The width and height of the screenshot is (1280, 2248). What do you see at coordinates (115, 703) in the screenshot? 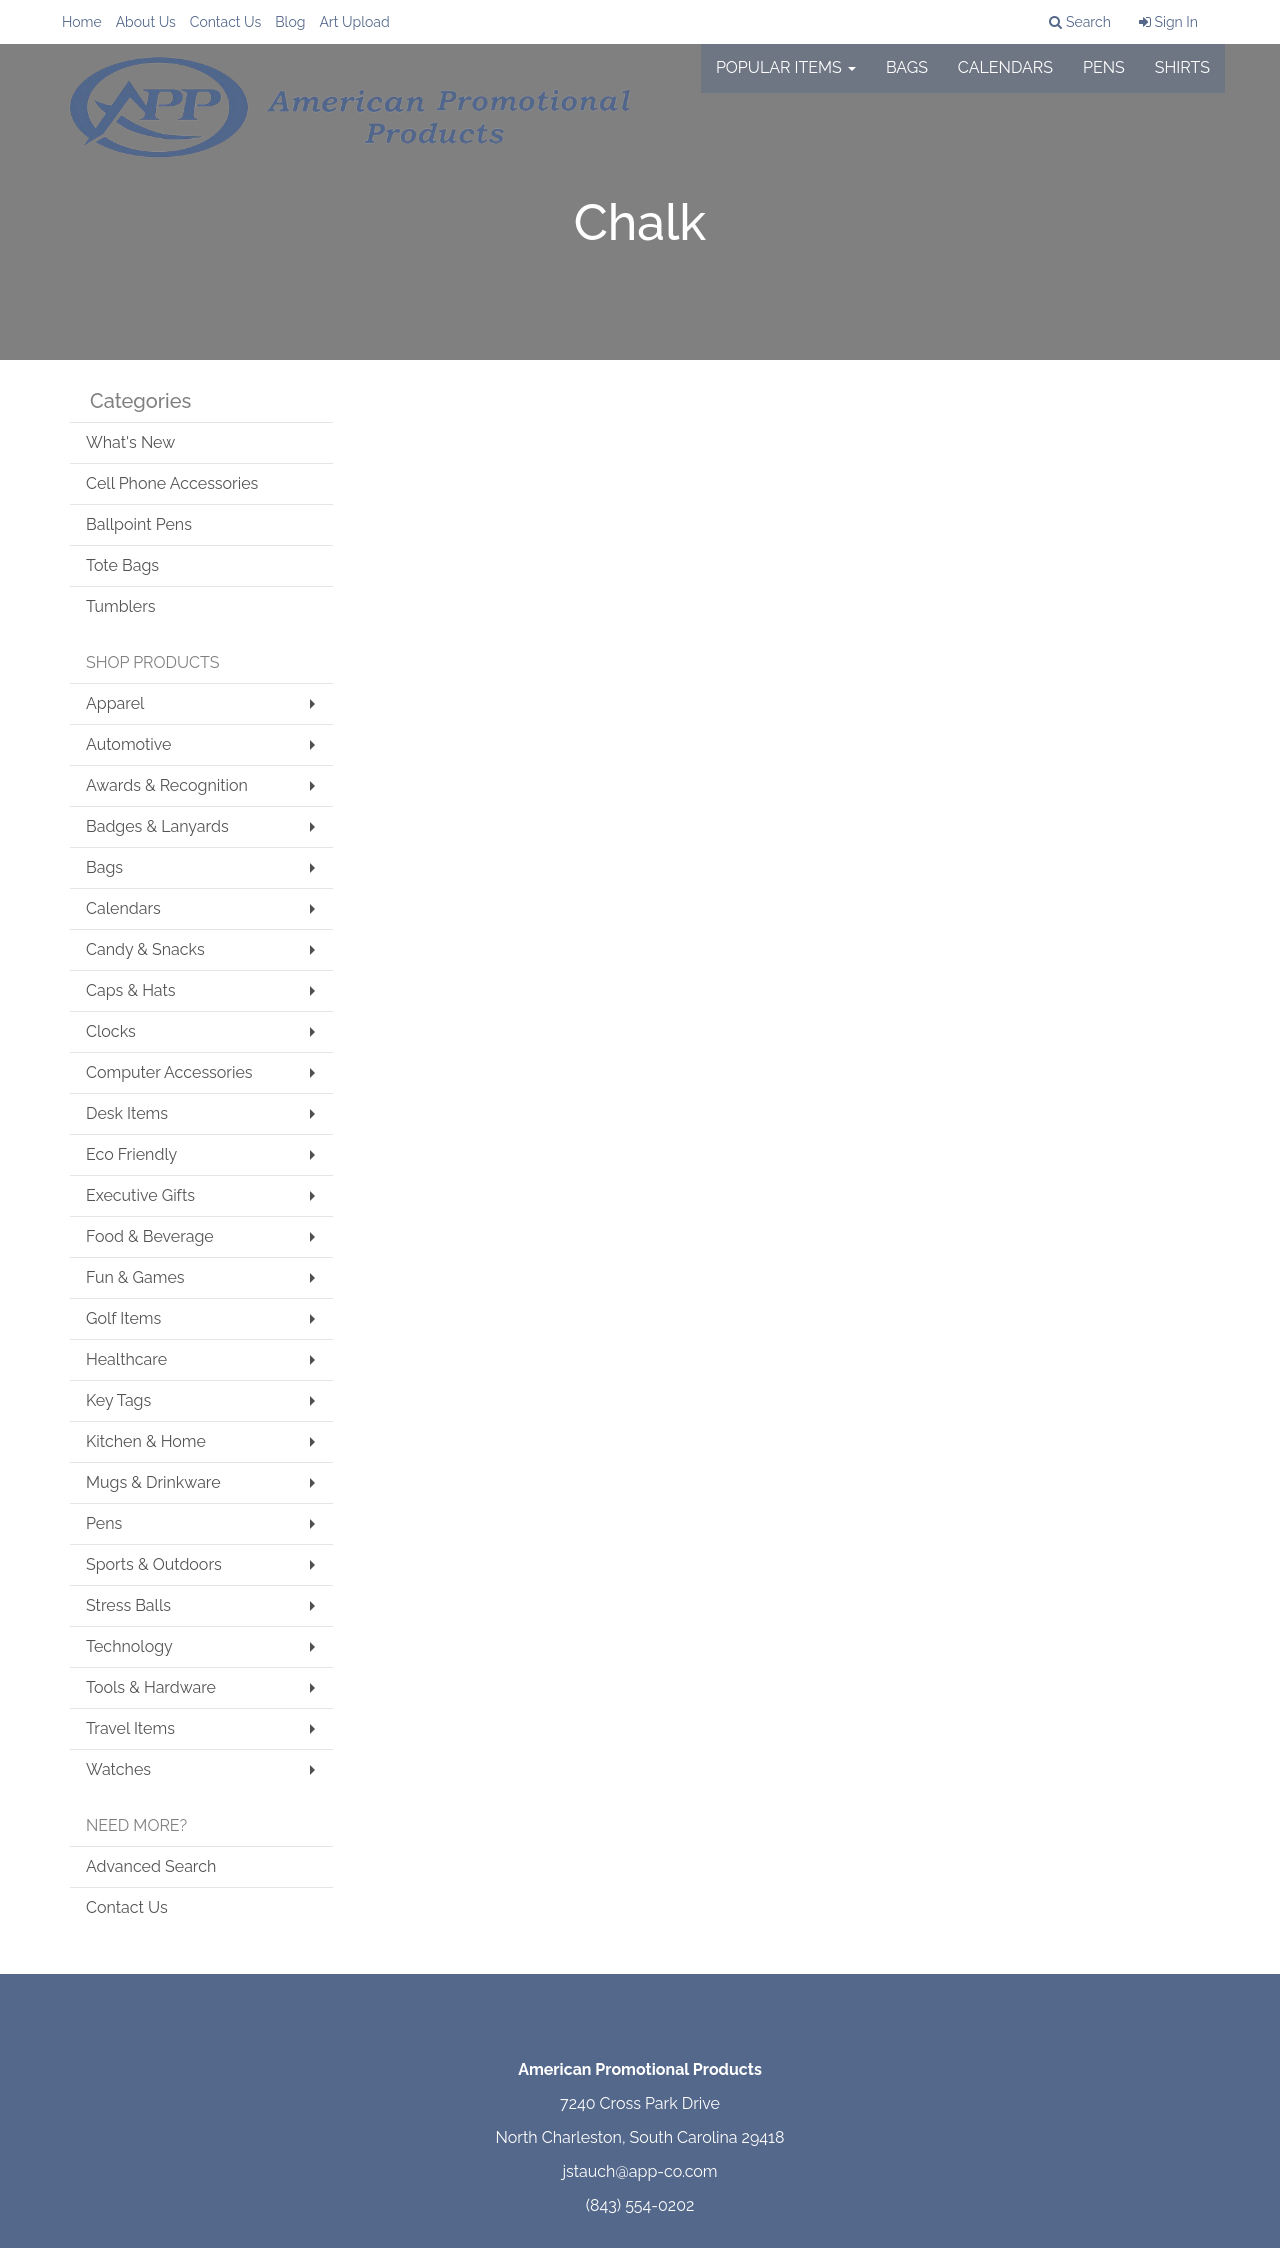
I see `Apparel` at bounding box center [115, 703].